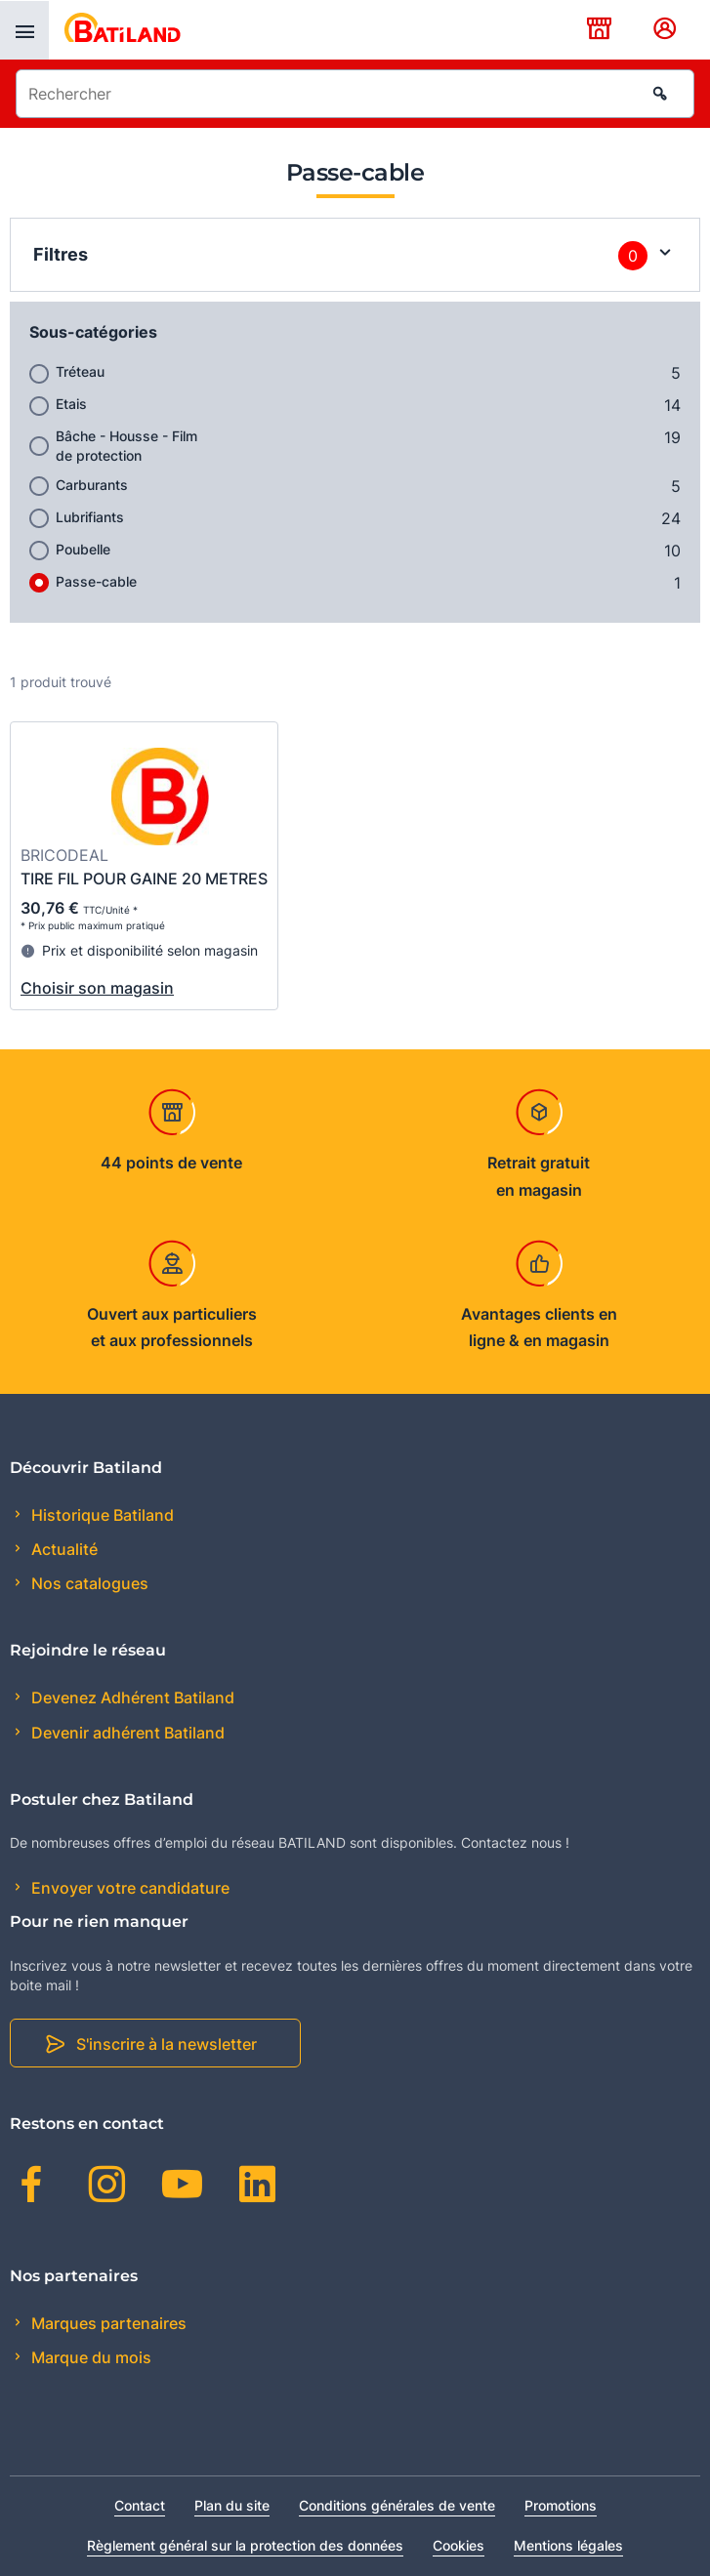 The width and height of the screenshot is (710, 2576). I want to click on [presentation], so click(24, 30).